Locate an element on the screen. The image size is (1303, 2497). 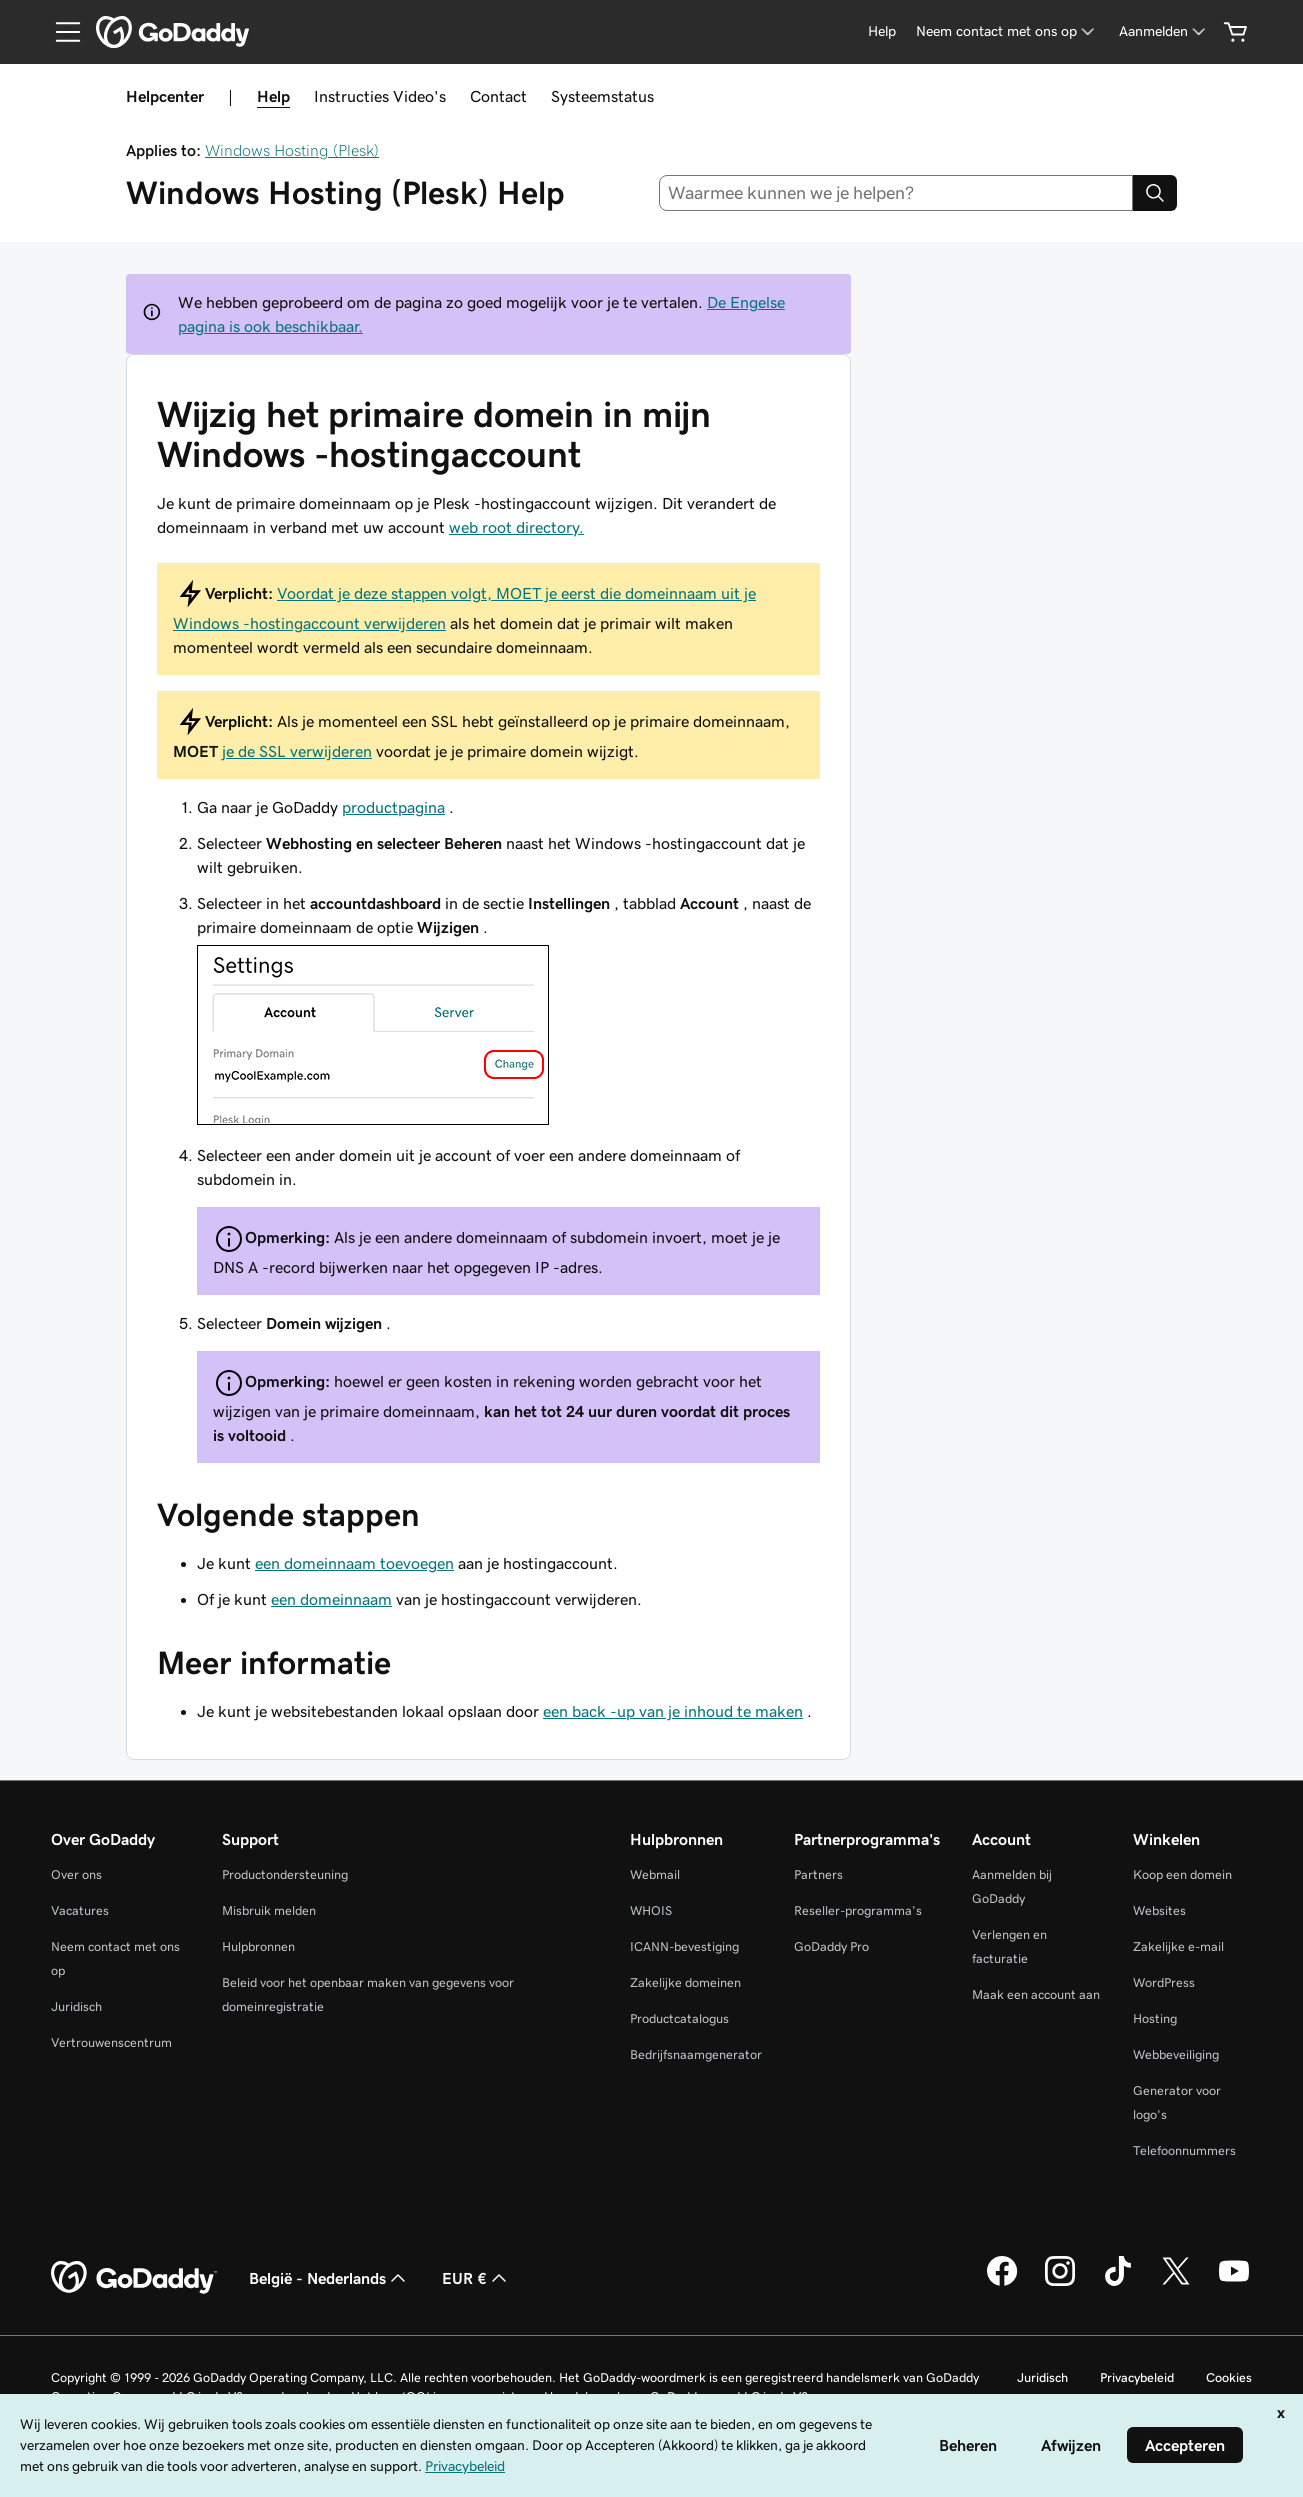
Privacybeleid is located at coordinates (1137, 2377).